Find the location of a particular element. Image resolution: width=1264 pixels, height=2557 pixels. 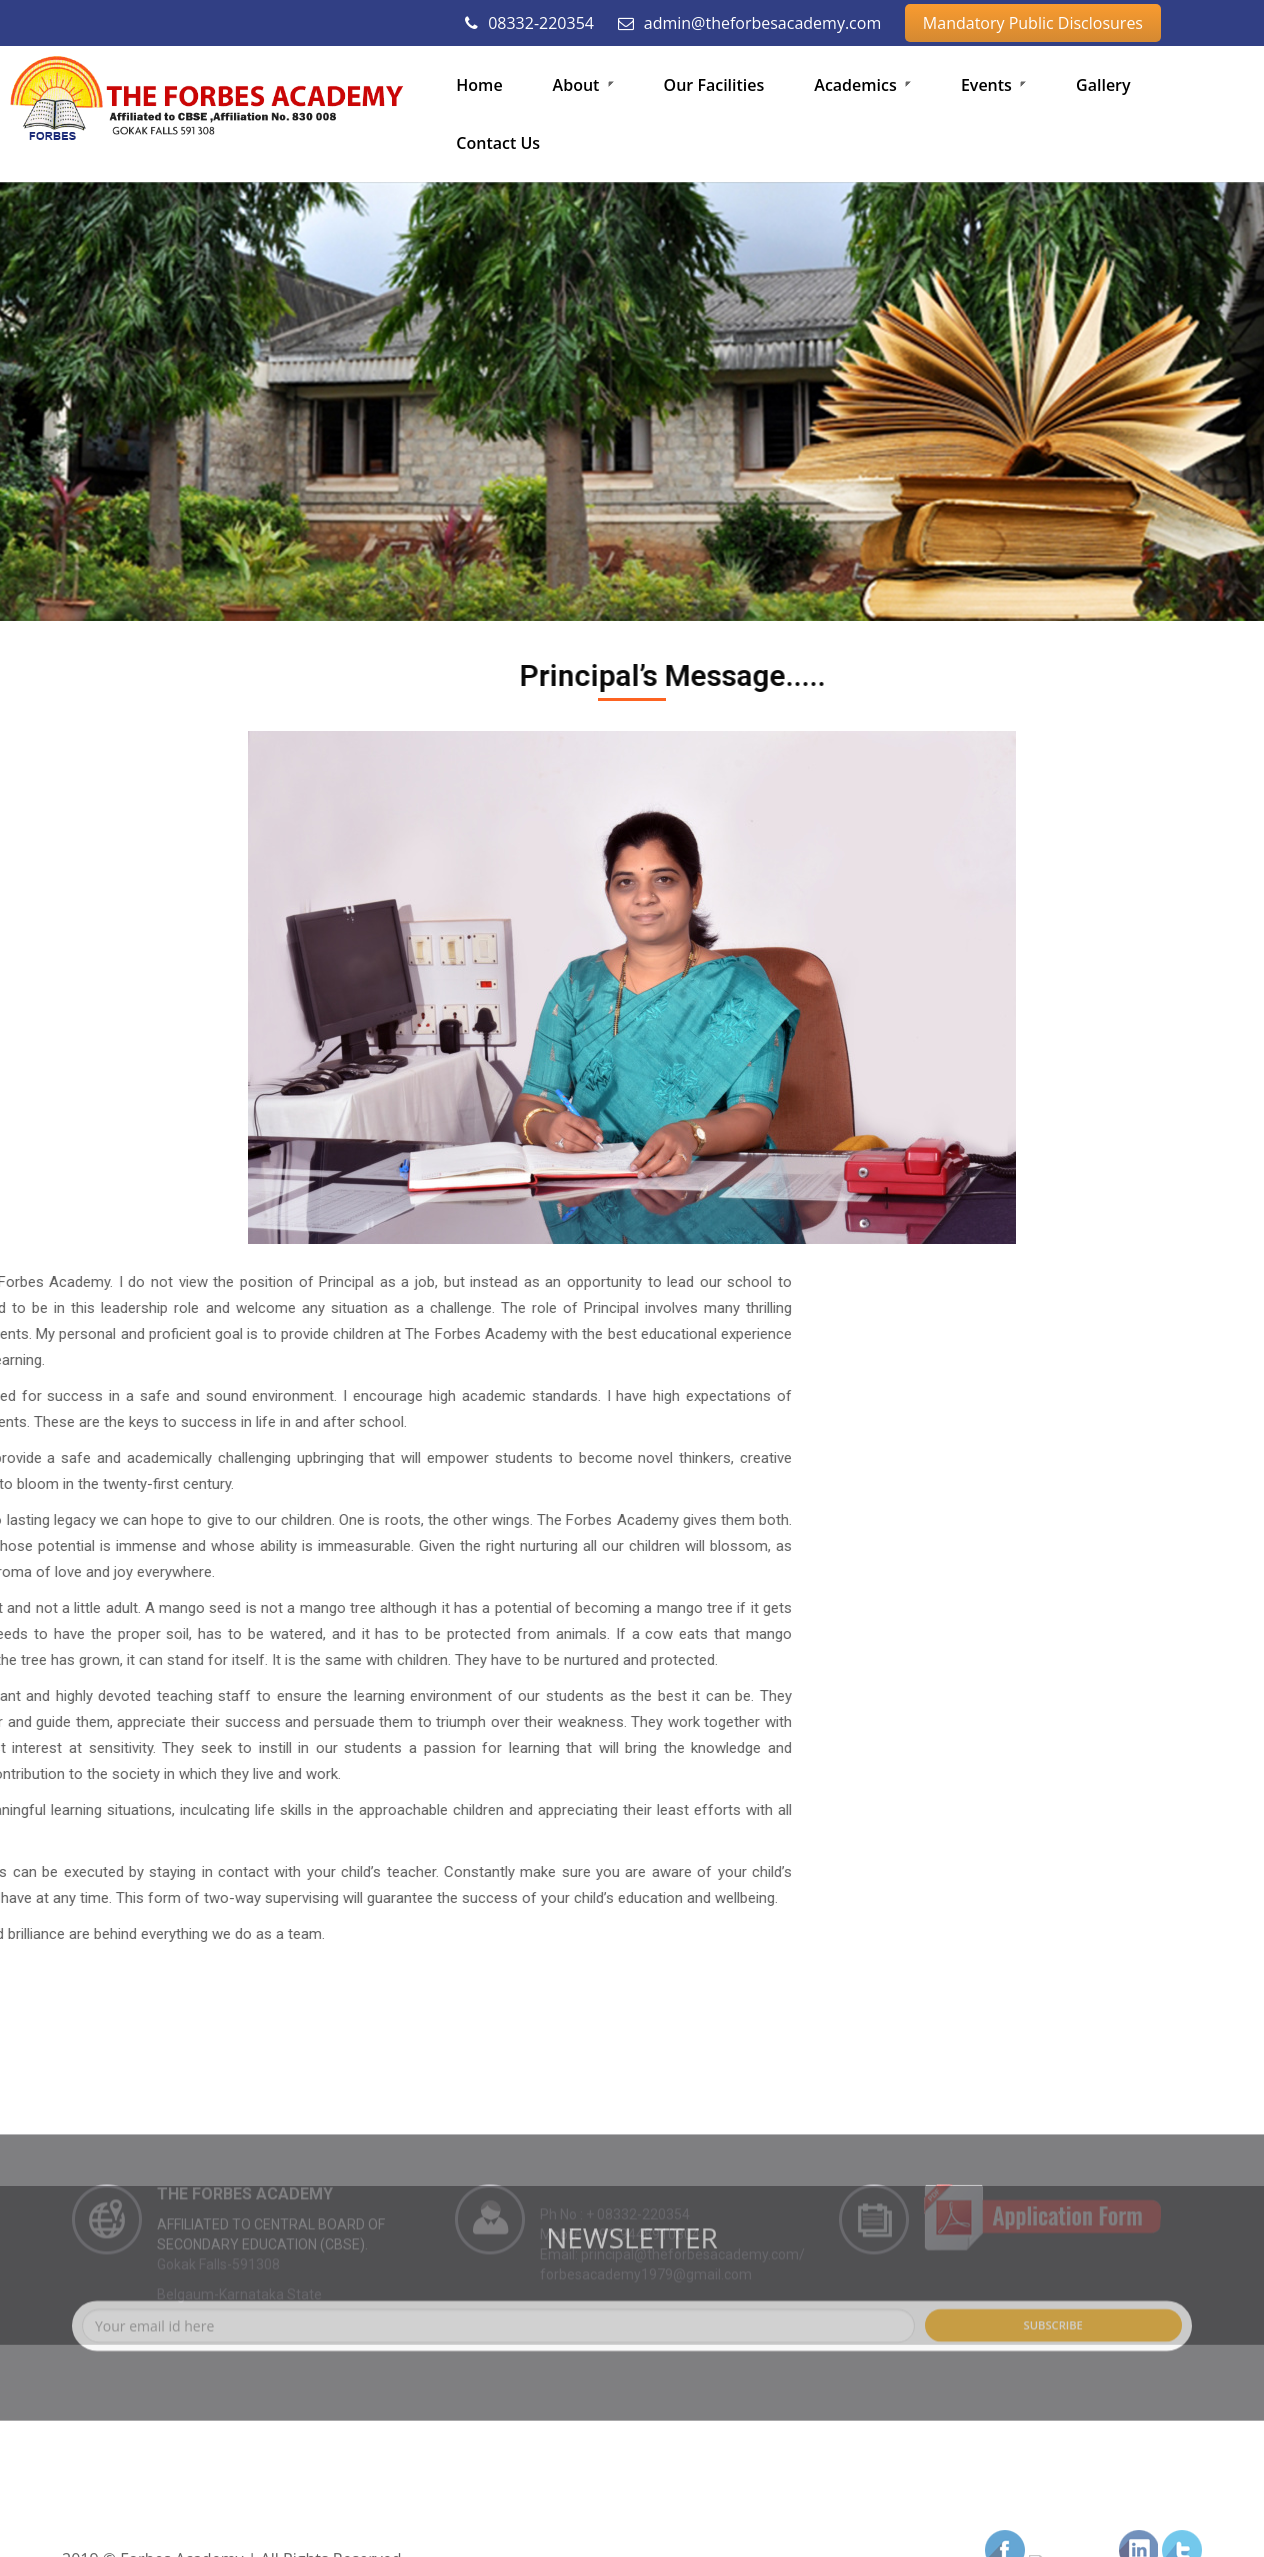

About is located at coordinates (583, 85).